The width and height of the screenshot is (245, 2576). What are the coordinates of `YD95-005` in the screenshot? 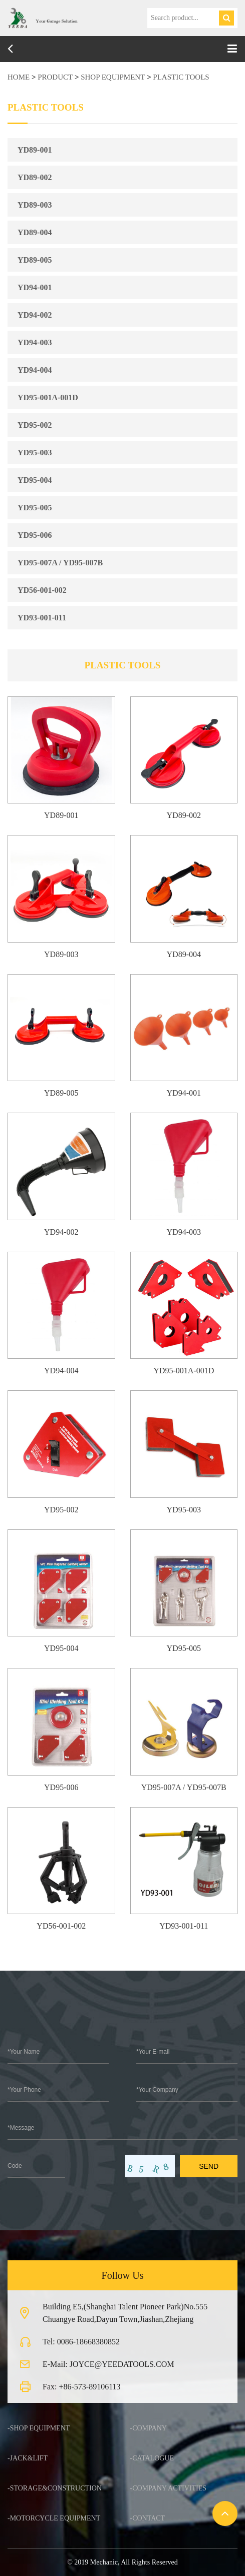 It's located at (35, 507).